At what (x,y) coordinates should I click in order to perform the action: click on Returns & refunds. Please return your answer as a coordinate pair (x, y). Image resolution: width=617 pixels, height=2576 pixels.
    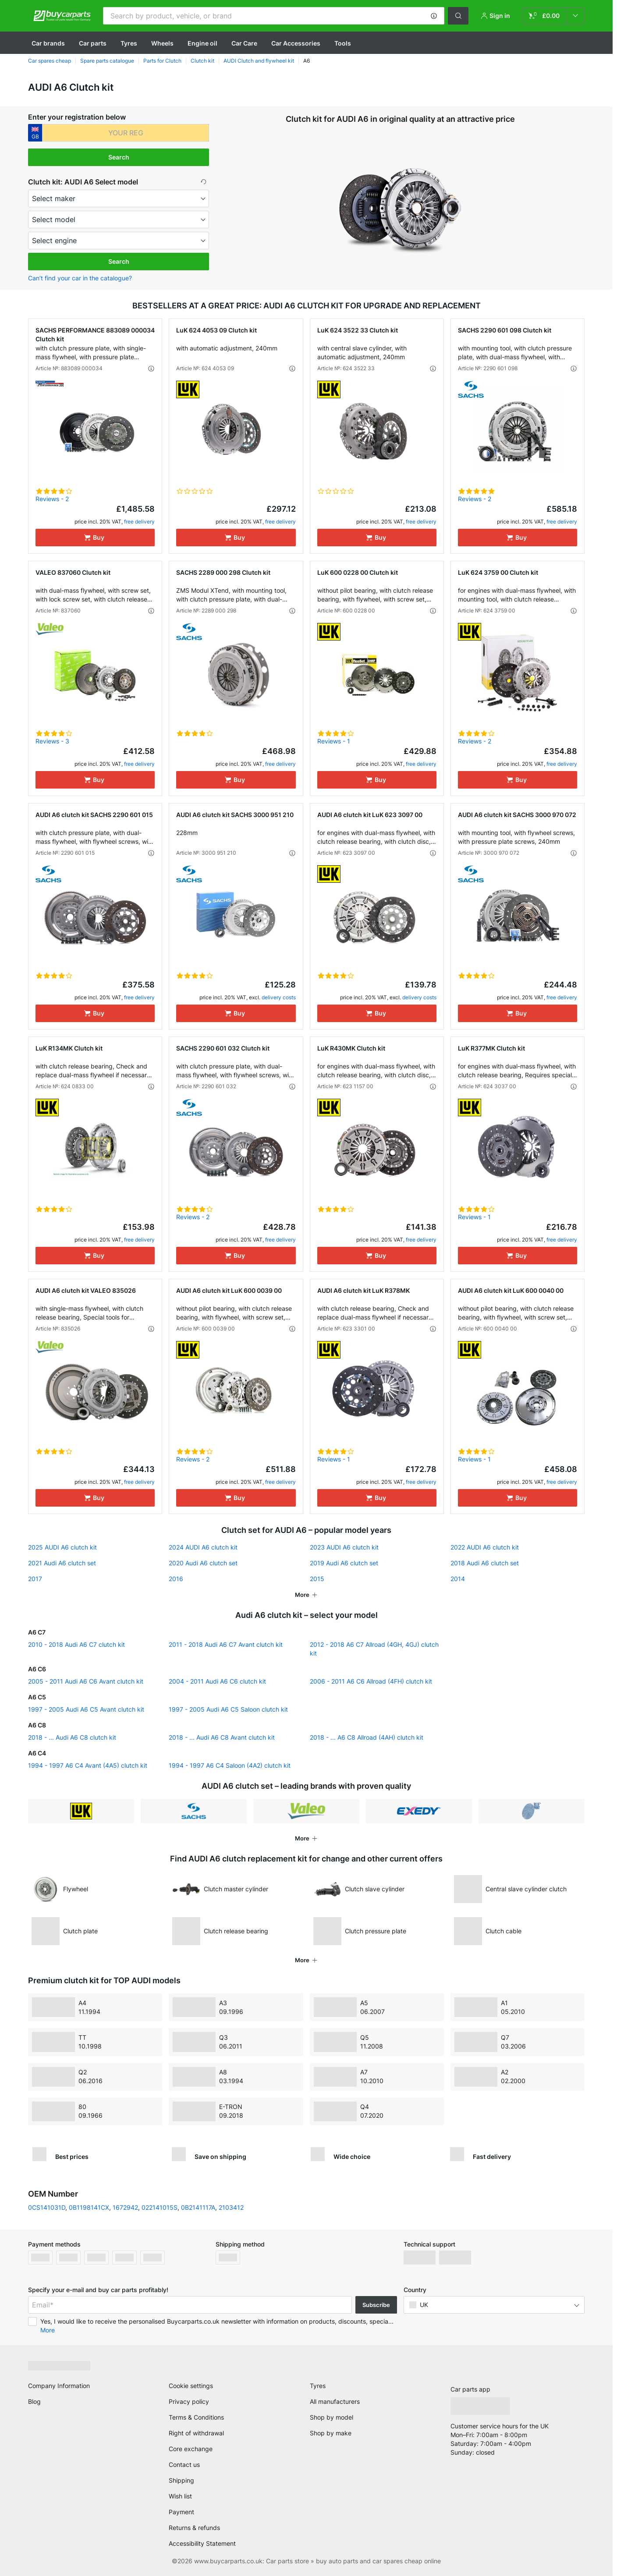
    Looking at the image, I should click on (194, 2527).